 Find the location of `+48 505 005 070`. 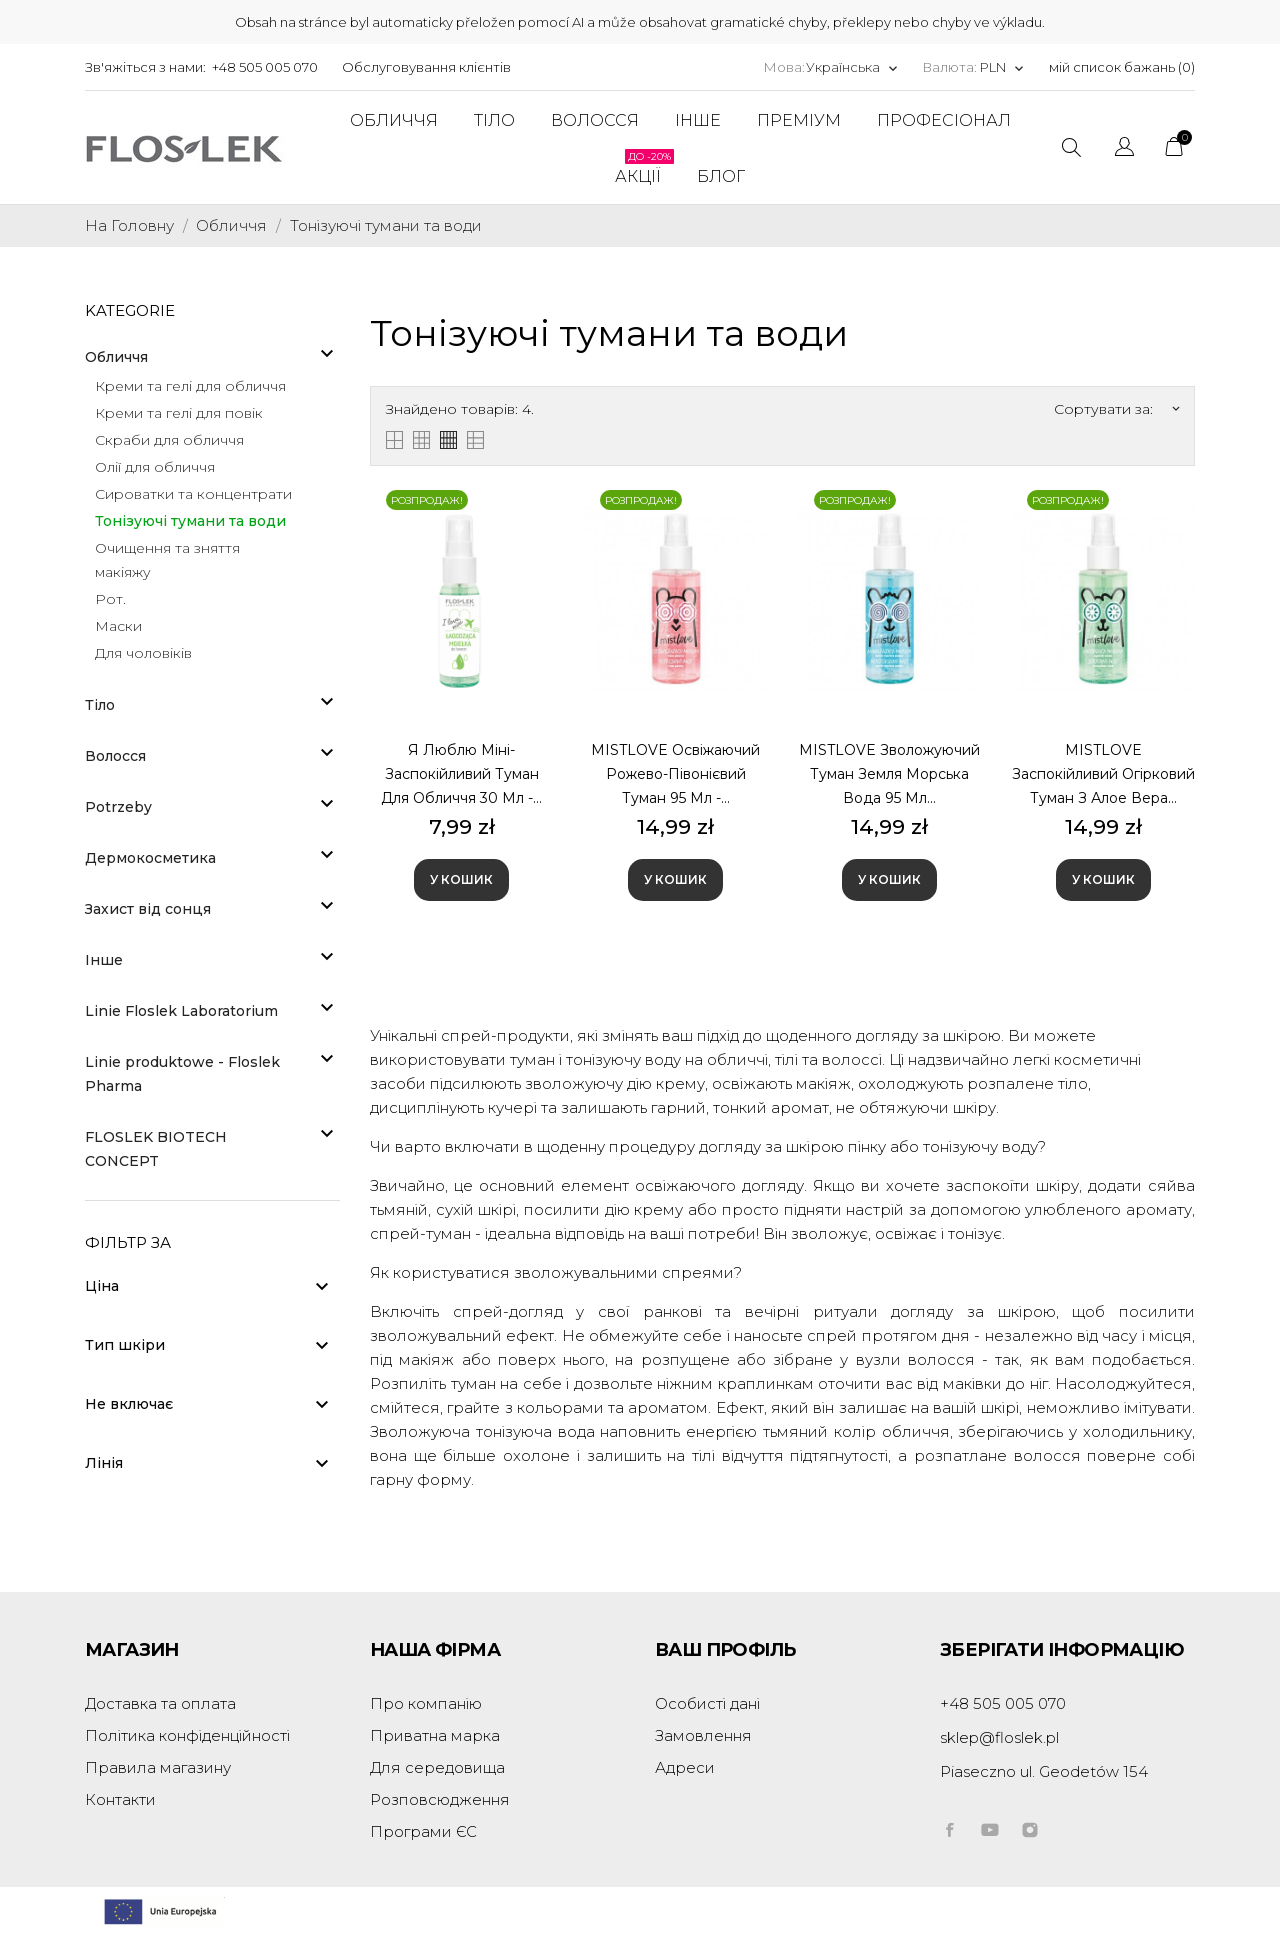

+48 505 005 070 is located at coordinates (265, 67).